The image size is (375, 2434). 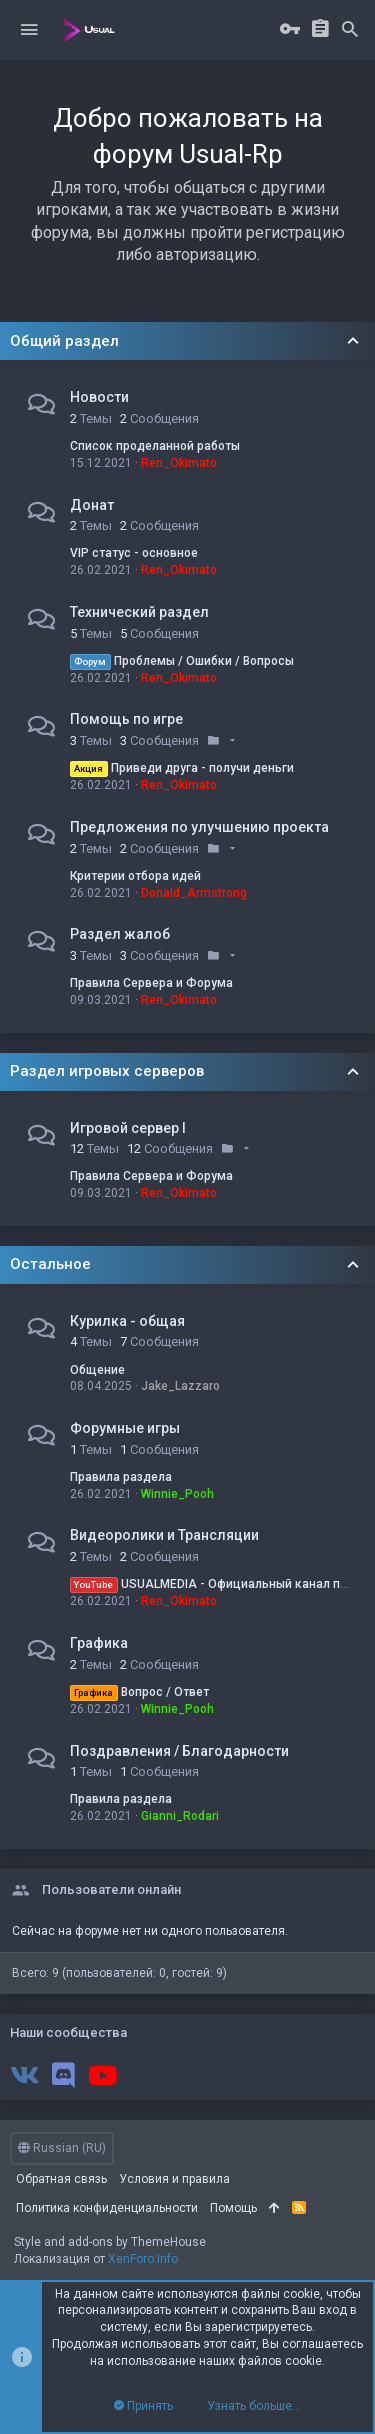 I want to click on Поздравления / Благодарности, so click(x=179, y=1751).